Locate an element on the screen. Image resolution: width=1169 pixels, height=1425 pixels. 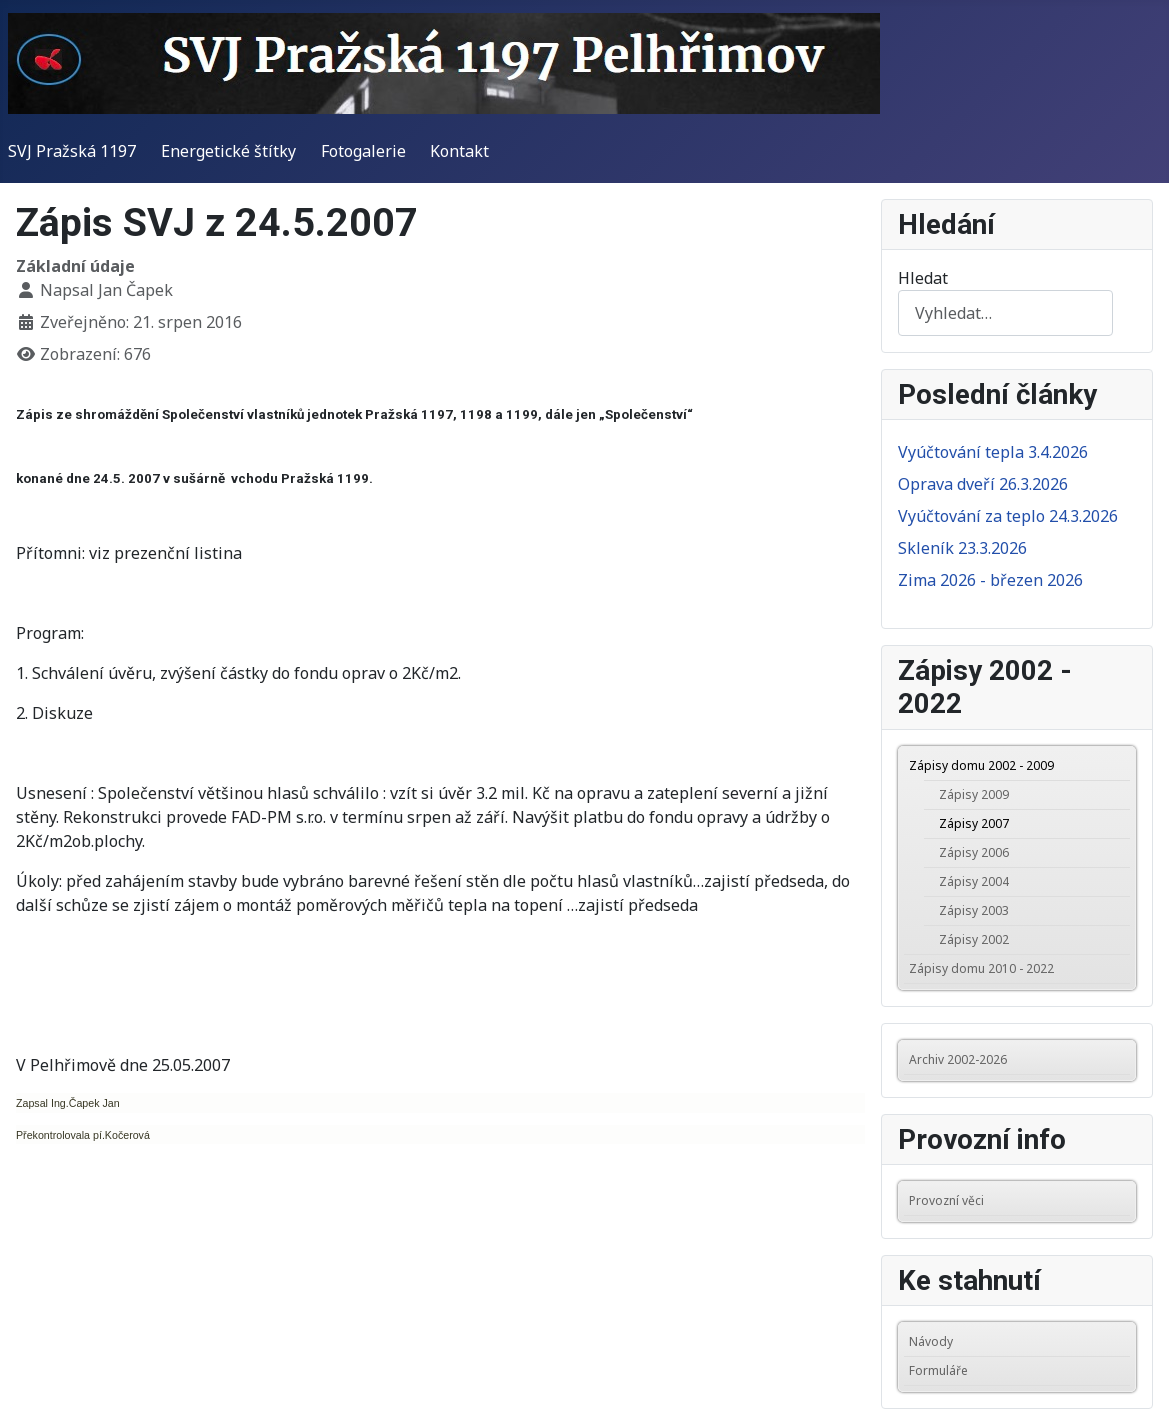
Návody is located at coordinates (931, 1341).